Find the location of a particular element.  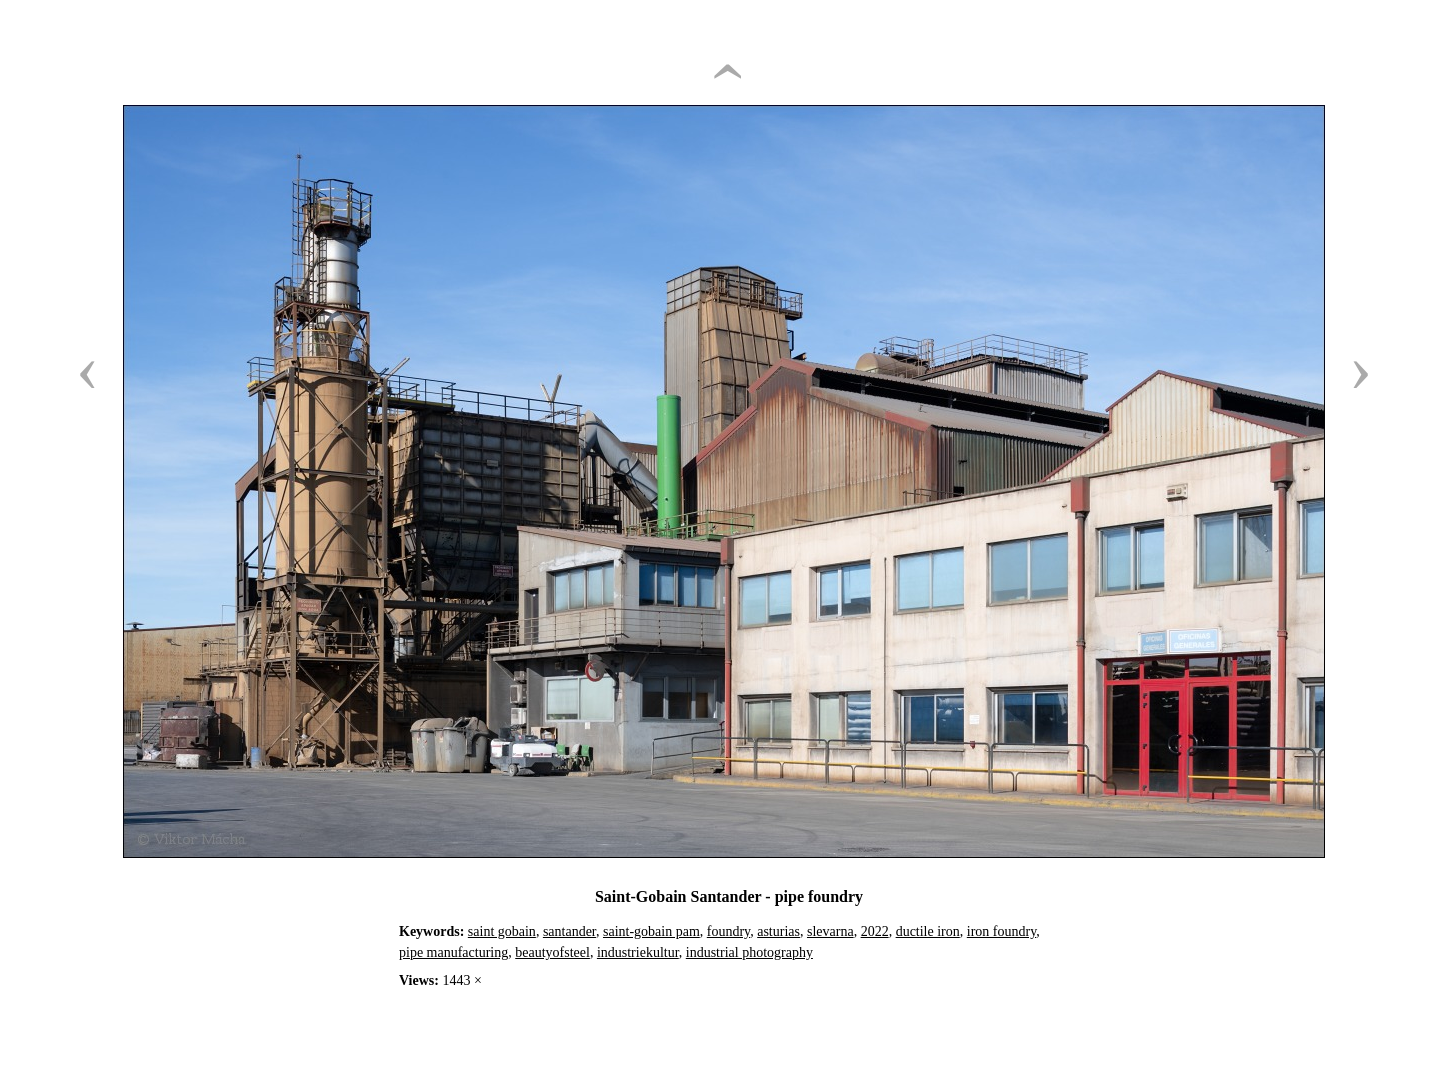

santander is located at coordinates (569, 931).